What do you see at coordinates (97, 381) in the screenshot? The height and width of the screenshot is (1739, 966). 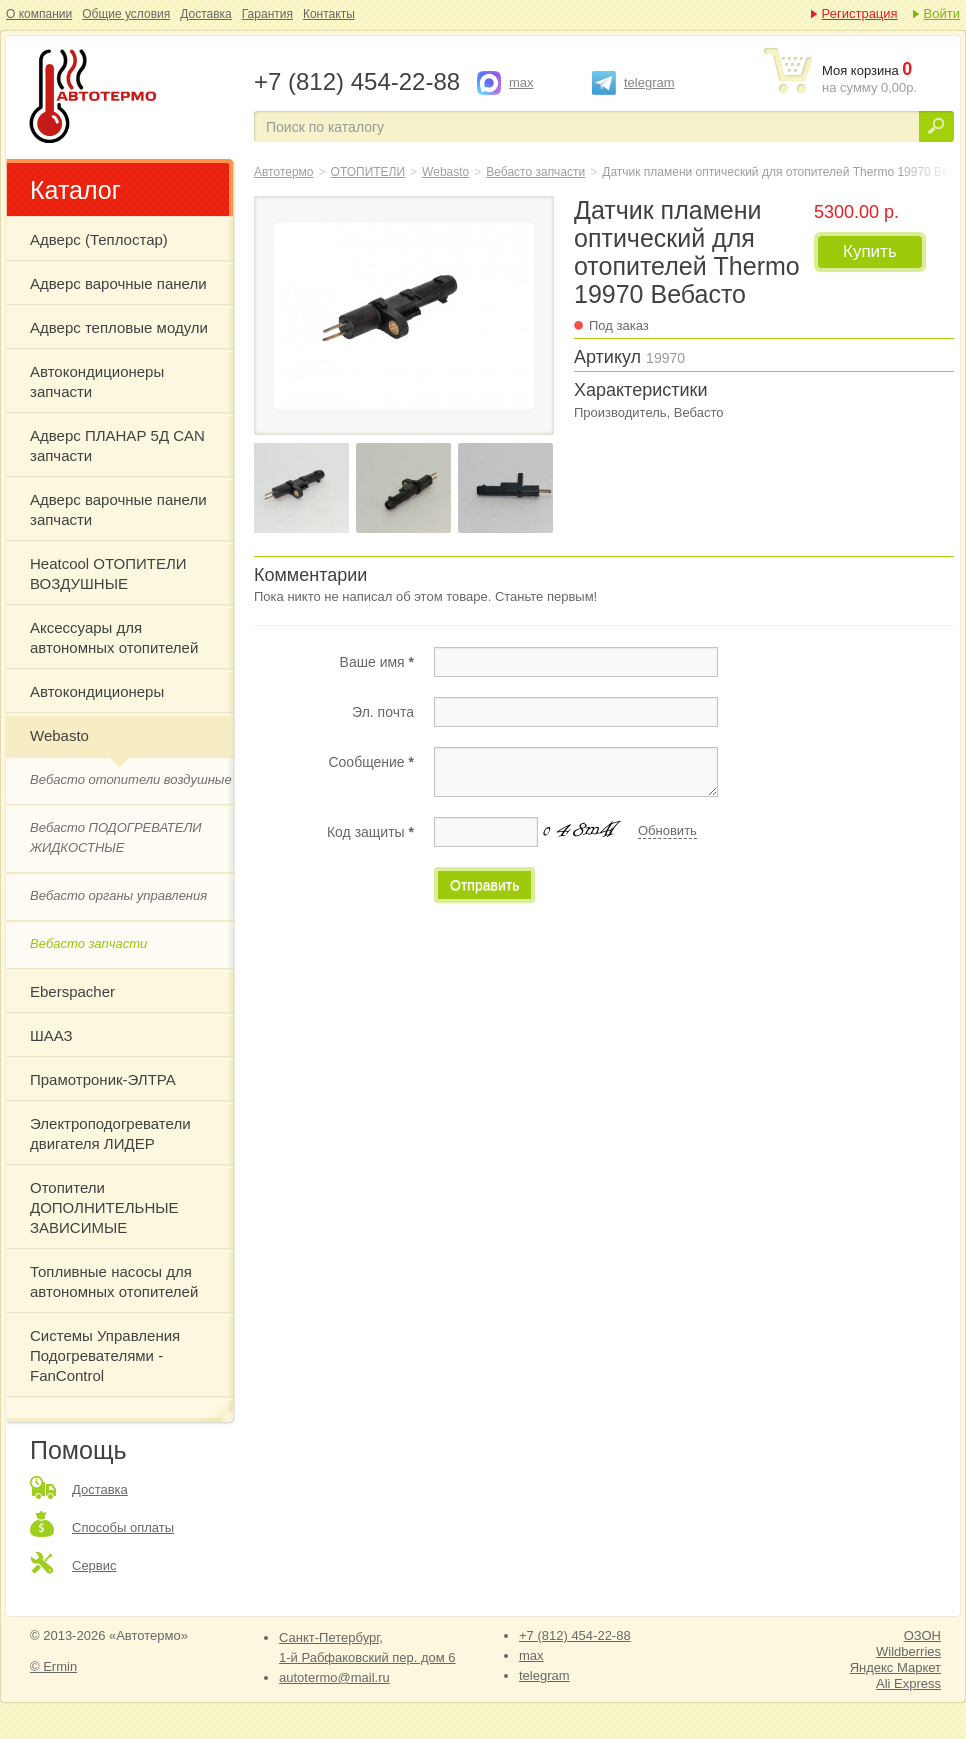 I see `Автокондиционеры запчасти` at bounding box center [97, 381].